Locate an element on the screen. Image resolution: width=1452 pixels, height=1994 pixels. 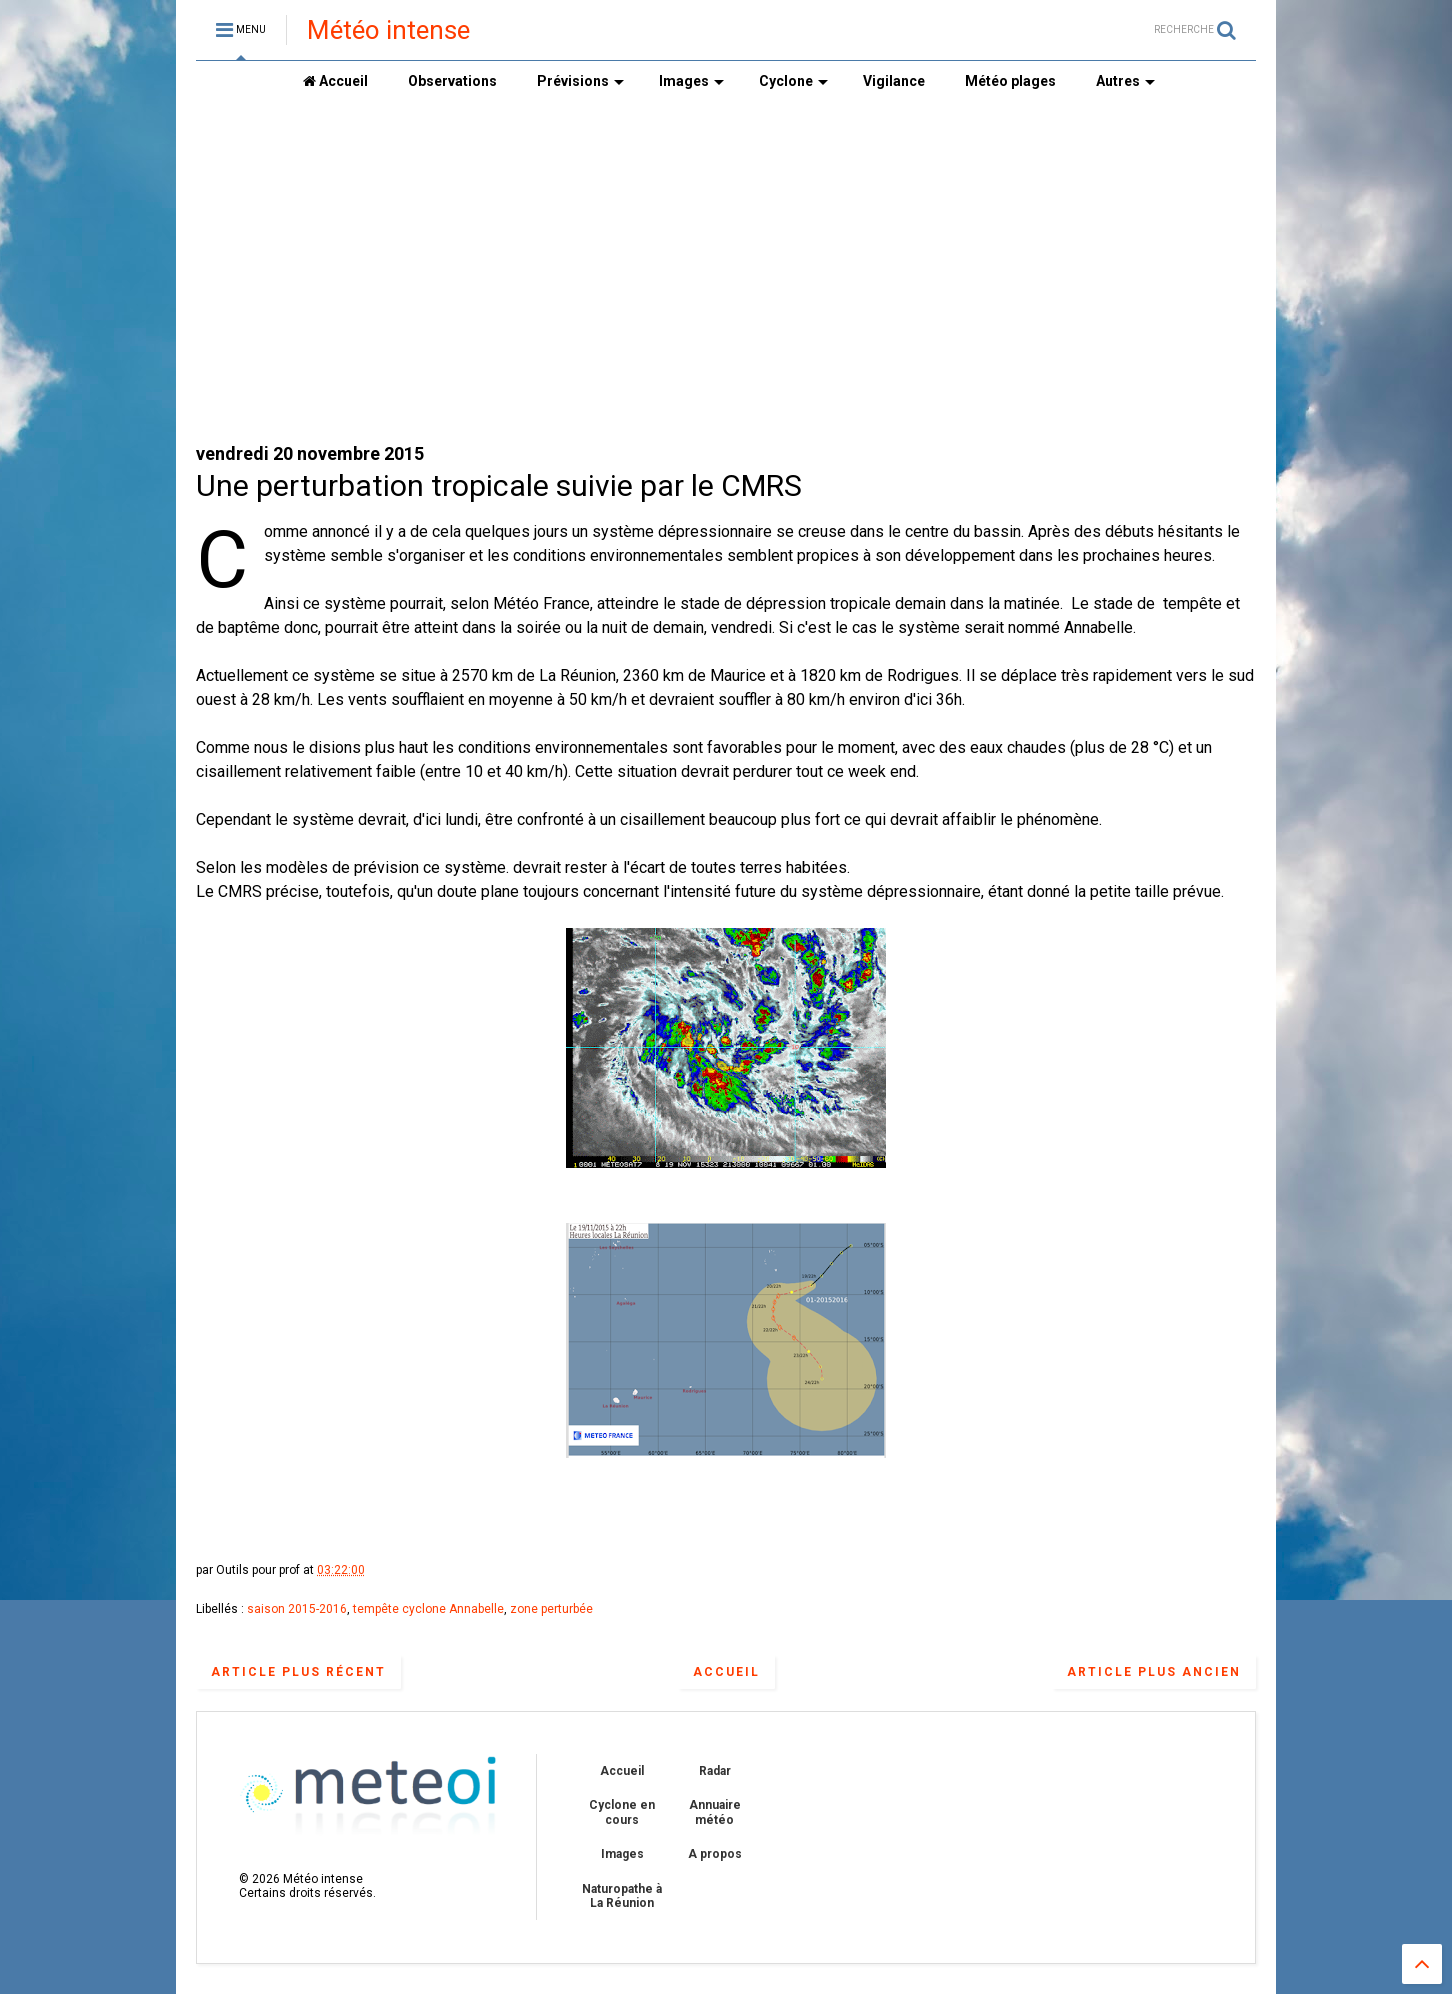
Annuaire météo is located at coordinates (715, 1812).